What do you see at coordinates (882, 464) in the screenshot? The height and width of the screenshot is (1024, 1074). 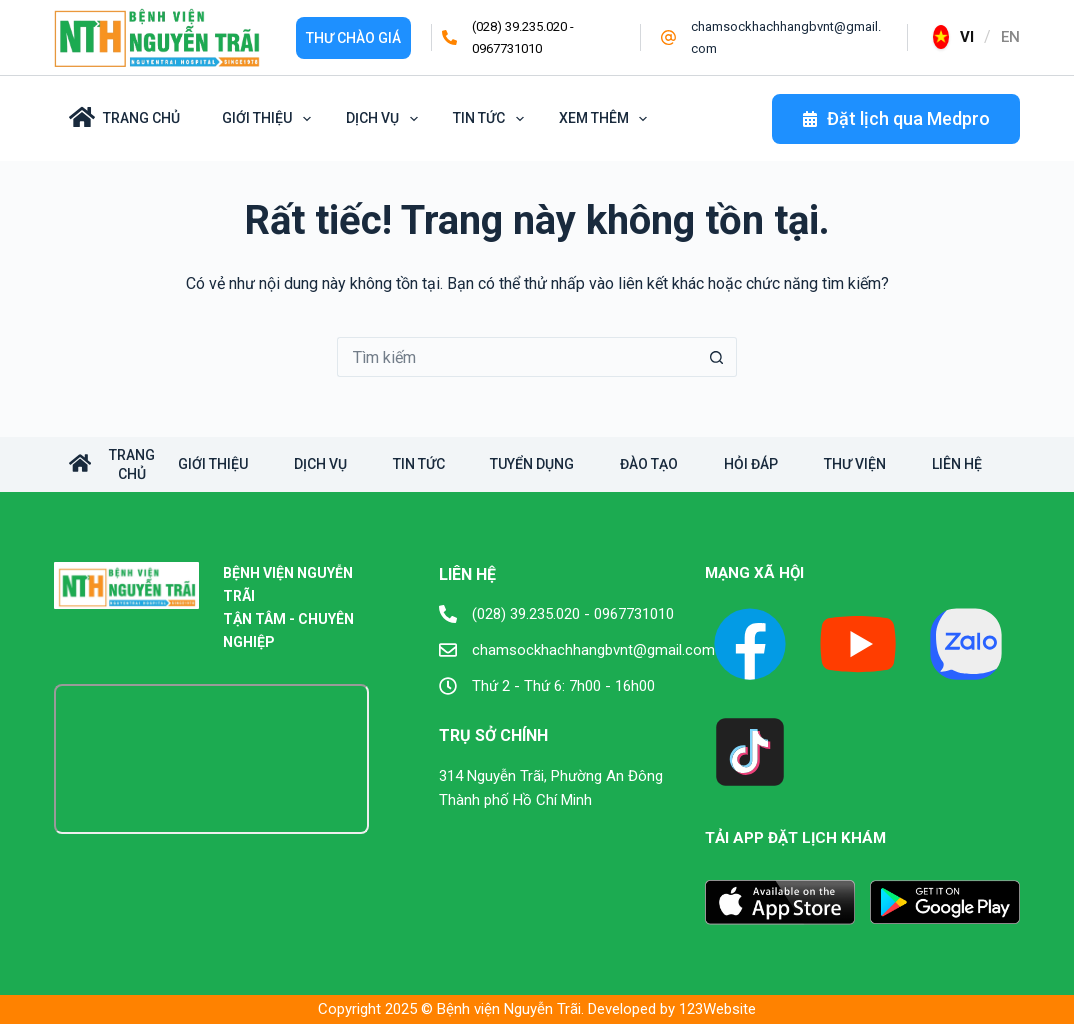 I see `Thư viện` at bounding box center [882, 464].